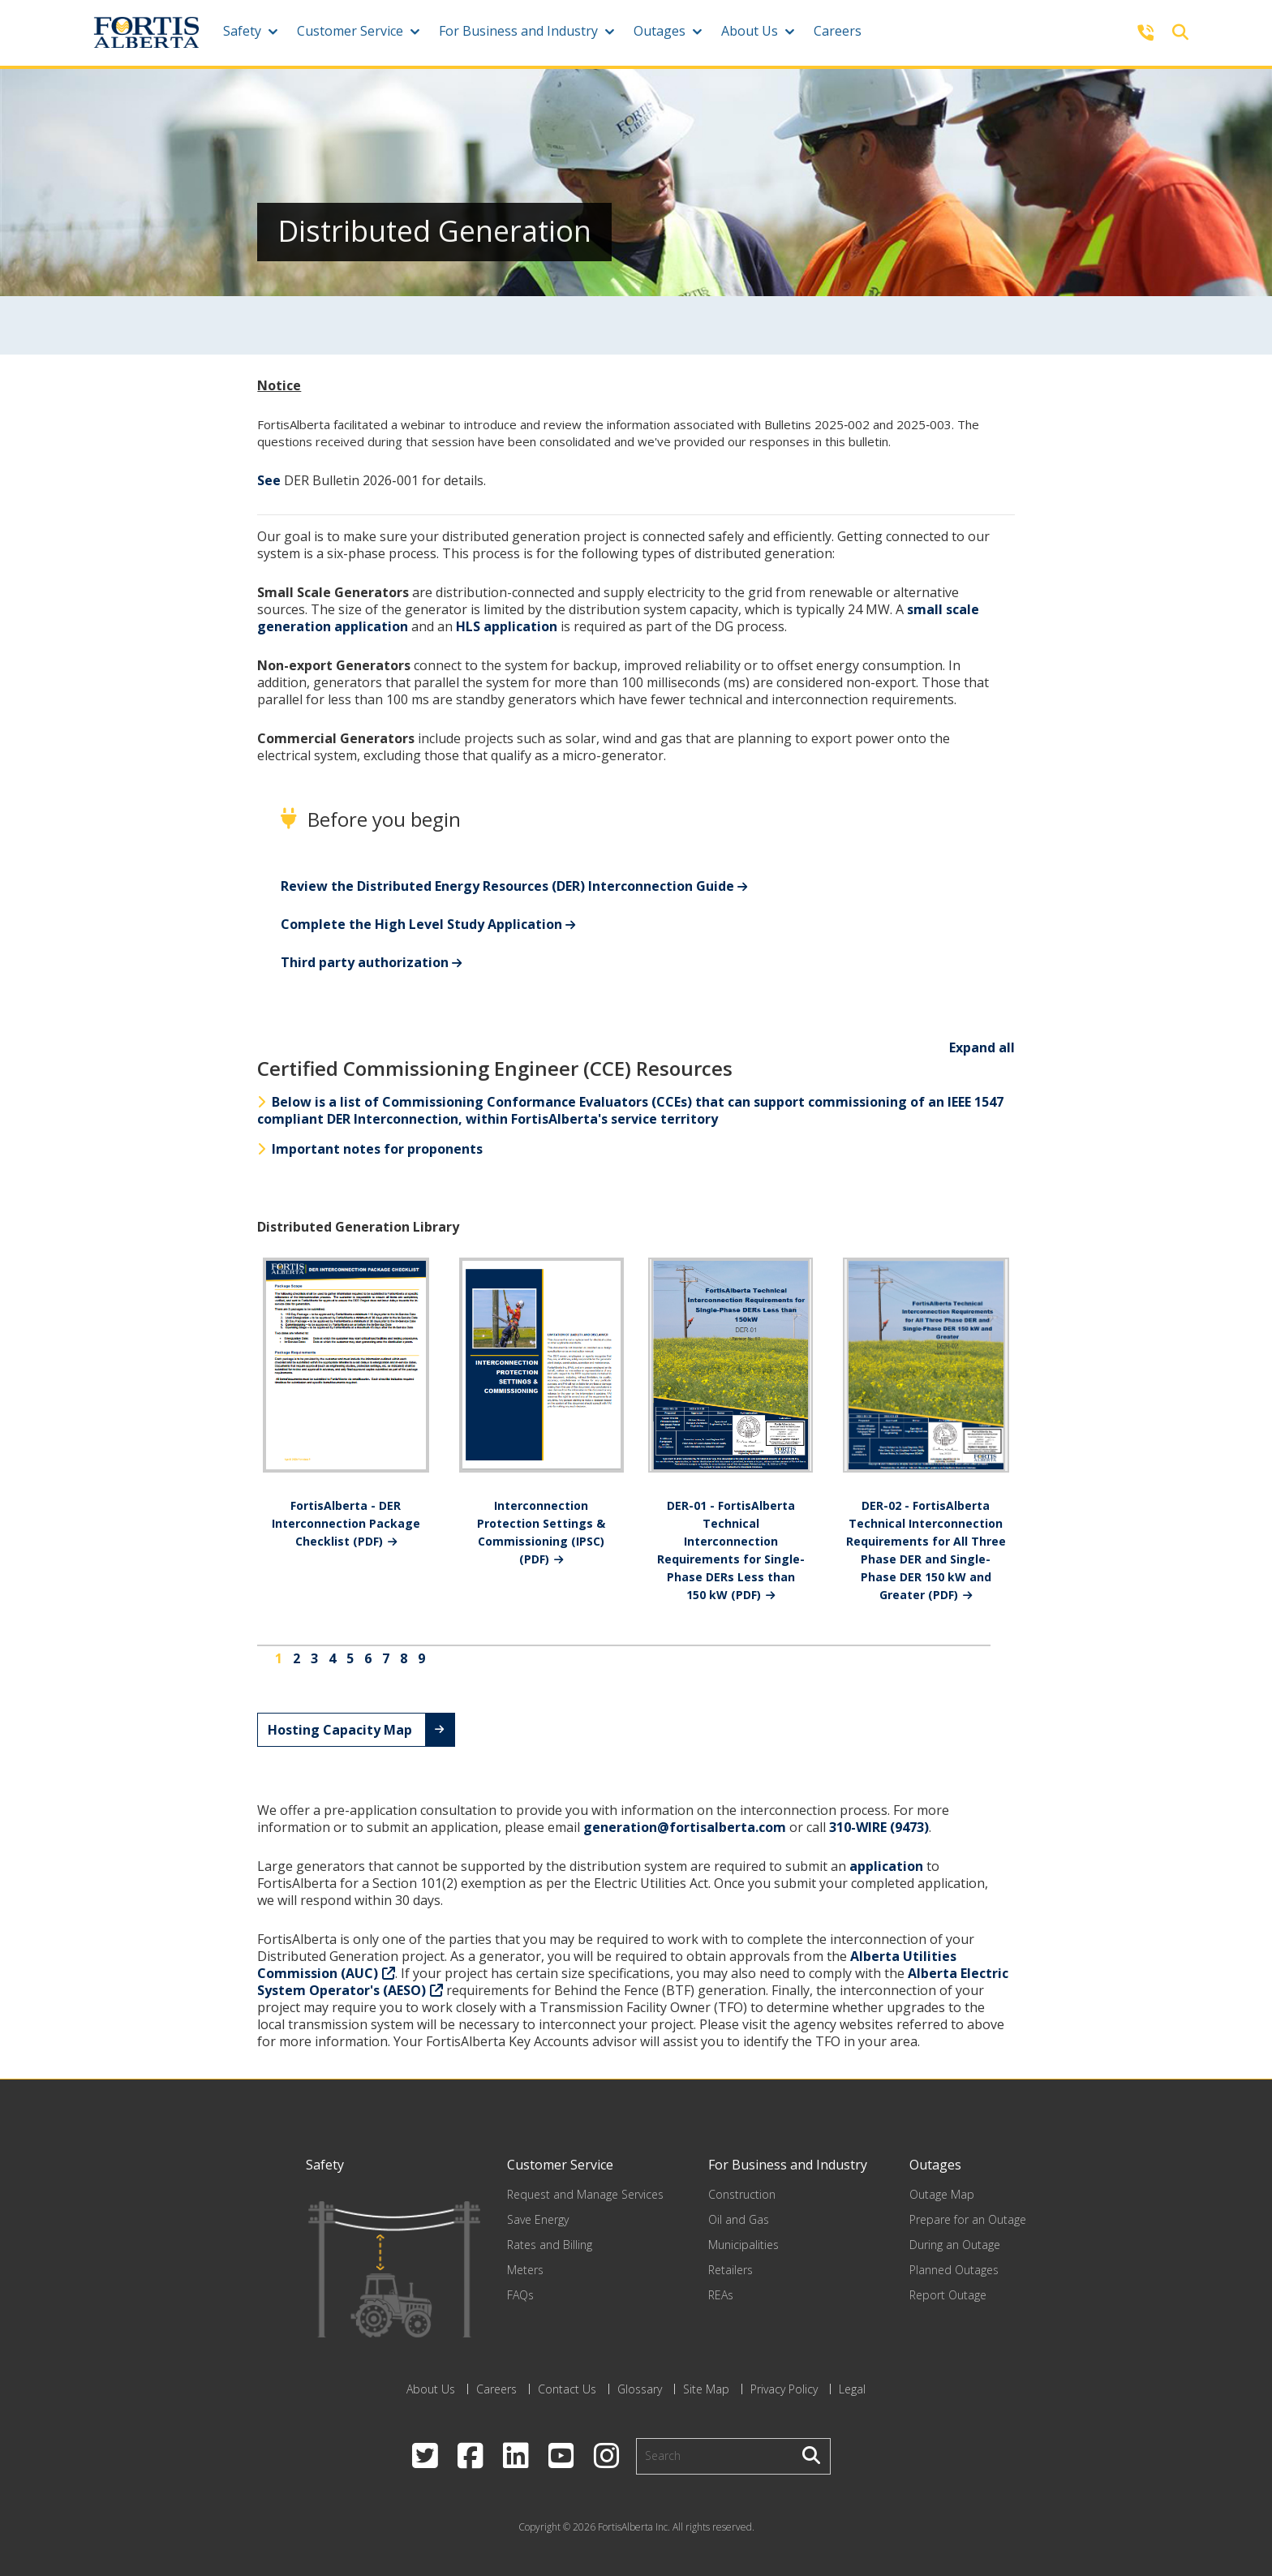 The image size is (1272, 2576). I want to click on 6 [Go to page 6], so click(368, 1658).